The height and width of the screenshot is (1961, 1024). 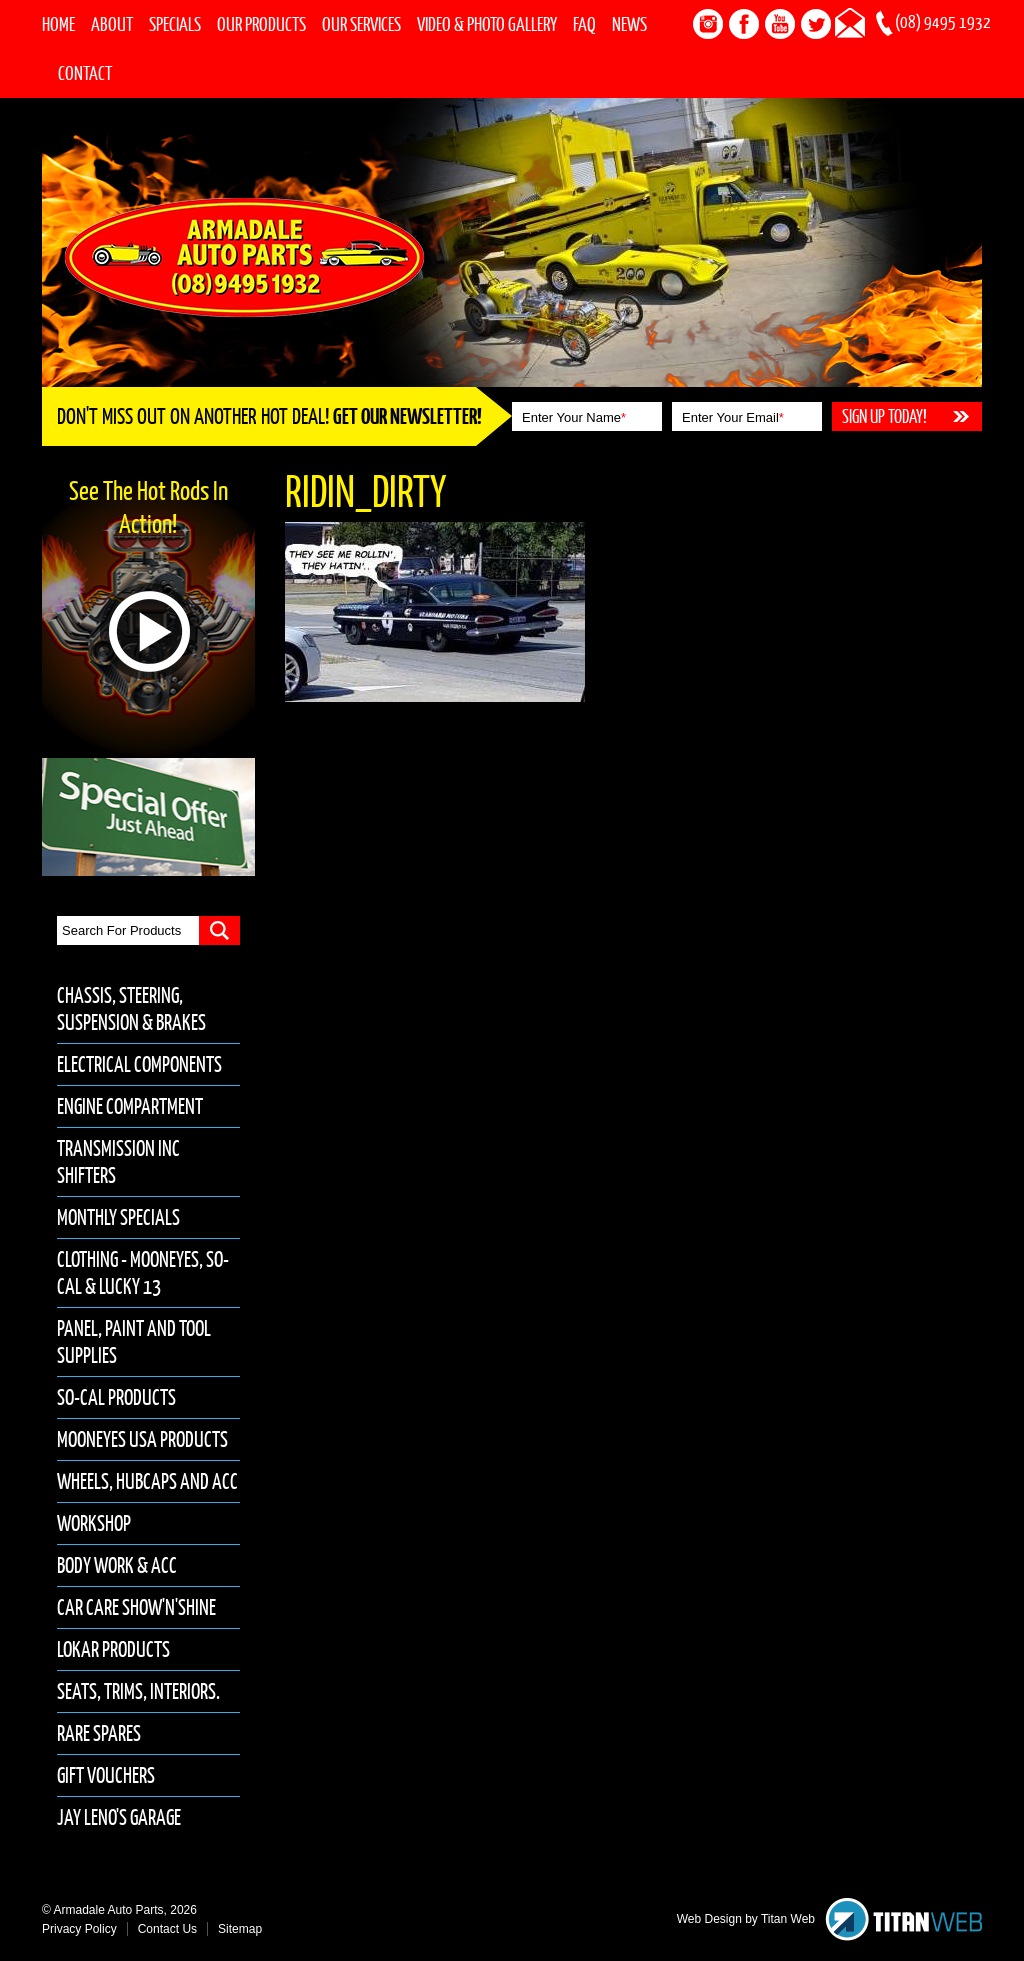 I want to click on About, so click(x=112, y=24).